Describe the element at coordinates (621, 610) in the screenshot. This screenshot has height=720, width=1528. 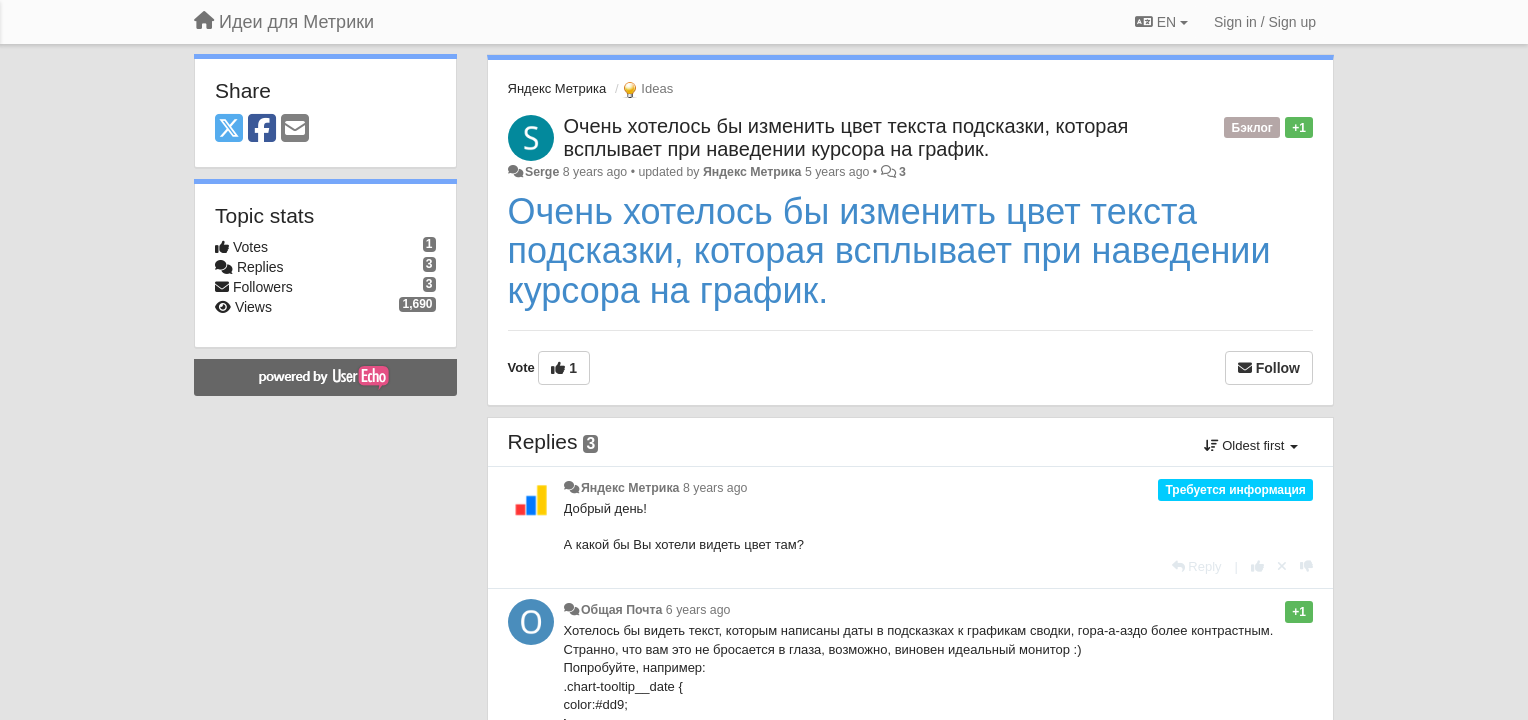
I see `Общая Почта` at that location.